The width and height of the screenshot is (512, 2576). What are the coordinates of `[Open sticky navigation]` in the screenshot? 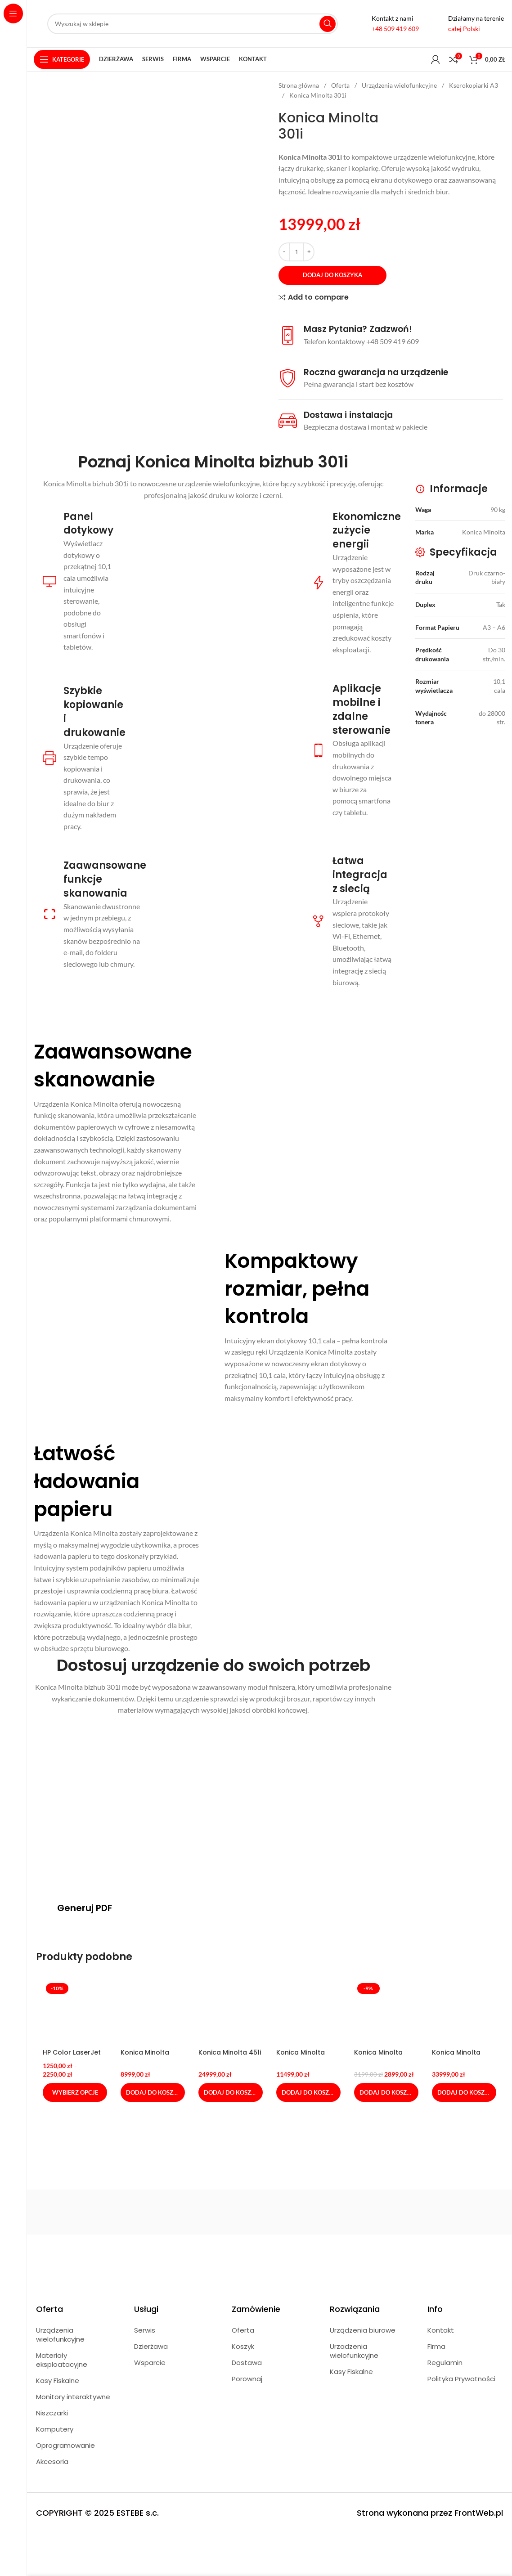 It's located at (61, 59).